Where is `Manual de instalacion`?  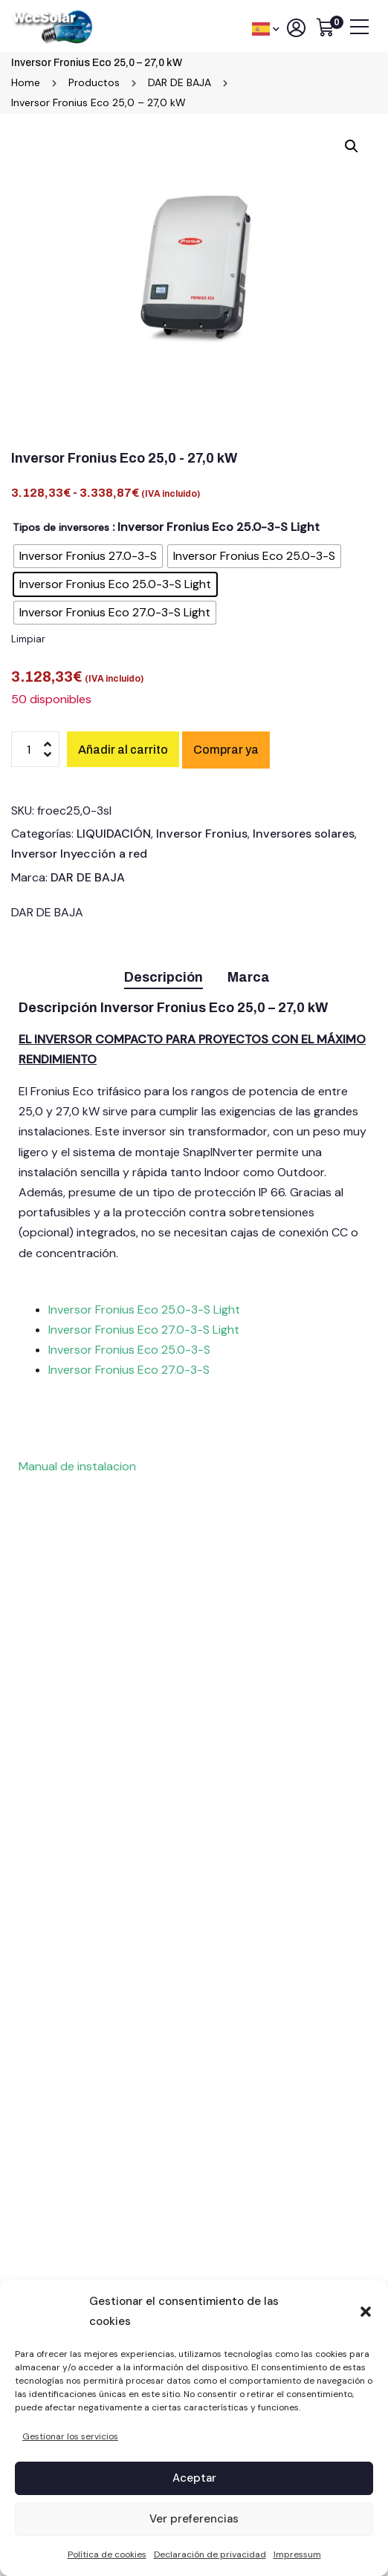
Manual de instalacion is located at coordinates (77, 1466).